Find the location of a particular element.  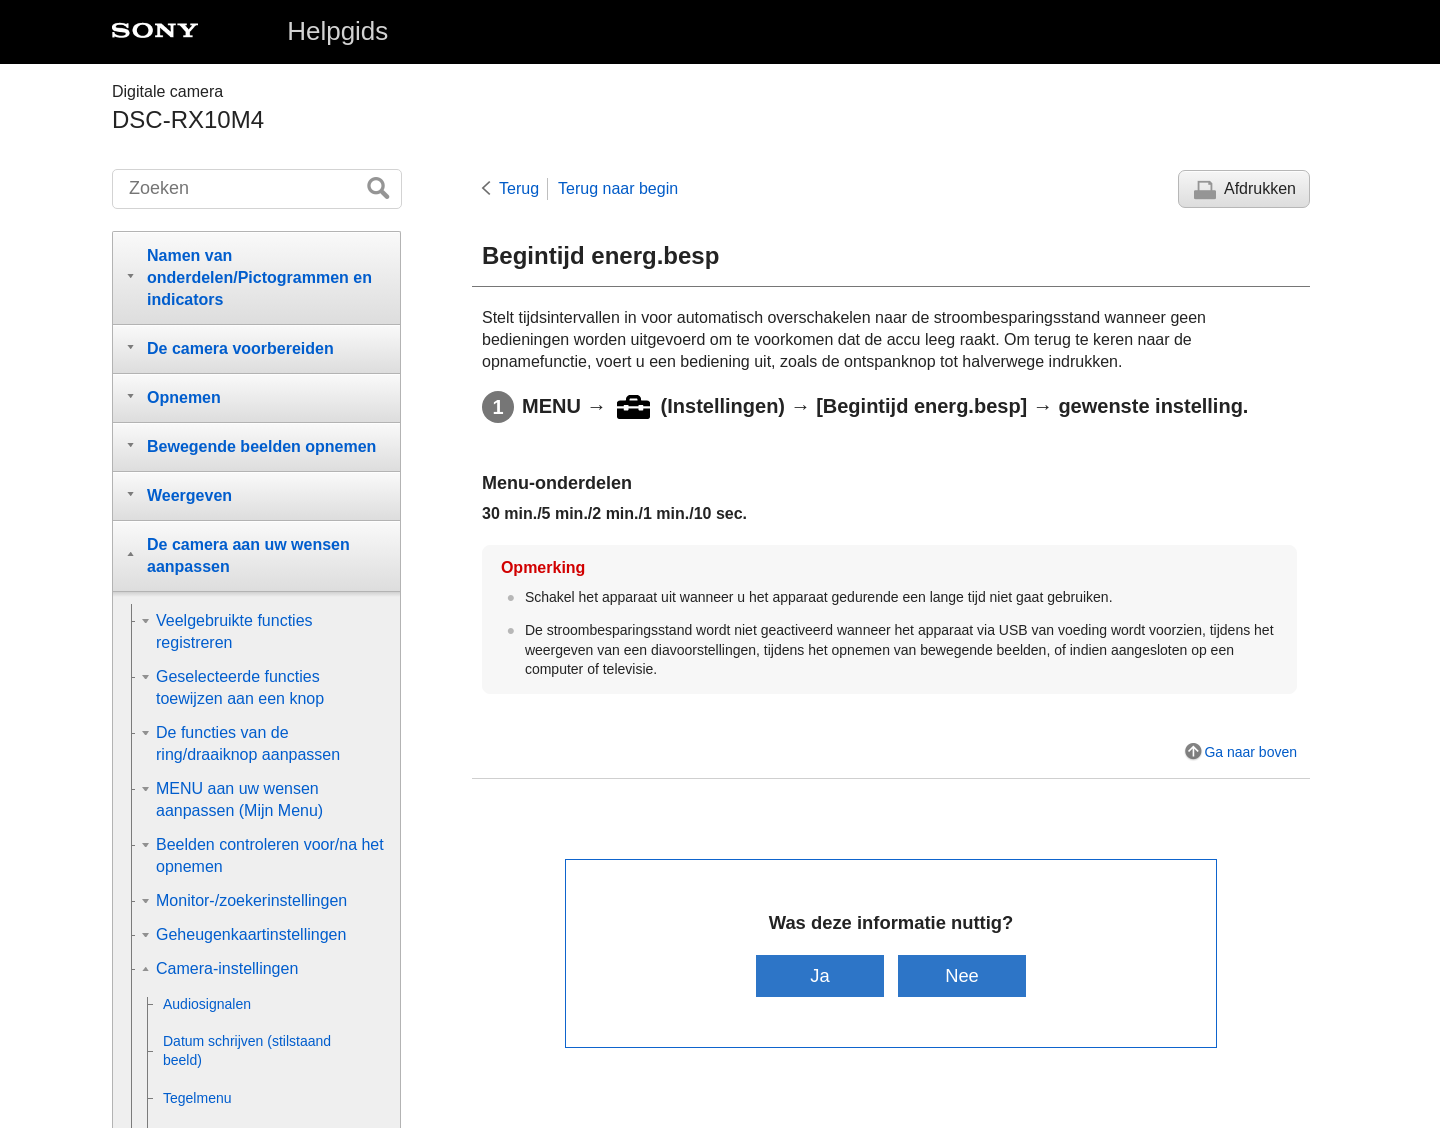

Helpgids is located at coordinates (337, 31).